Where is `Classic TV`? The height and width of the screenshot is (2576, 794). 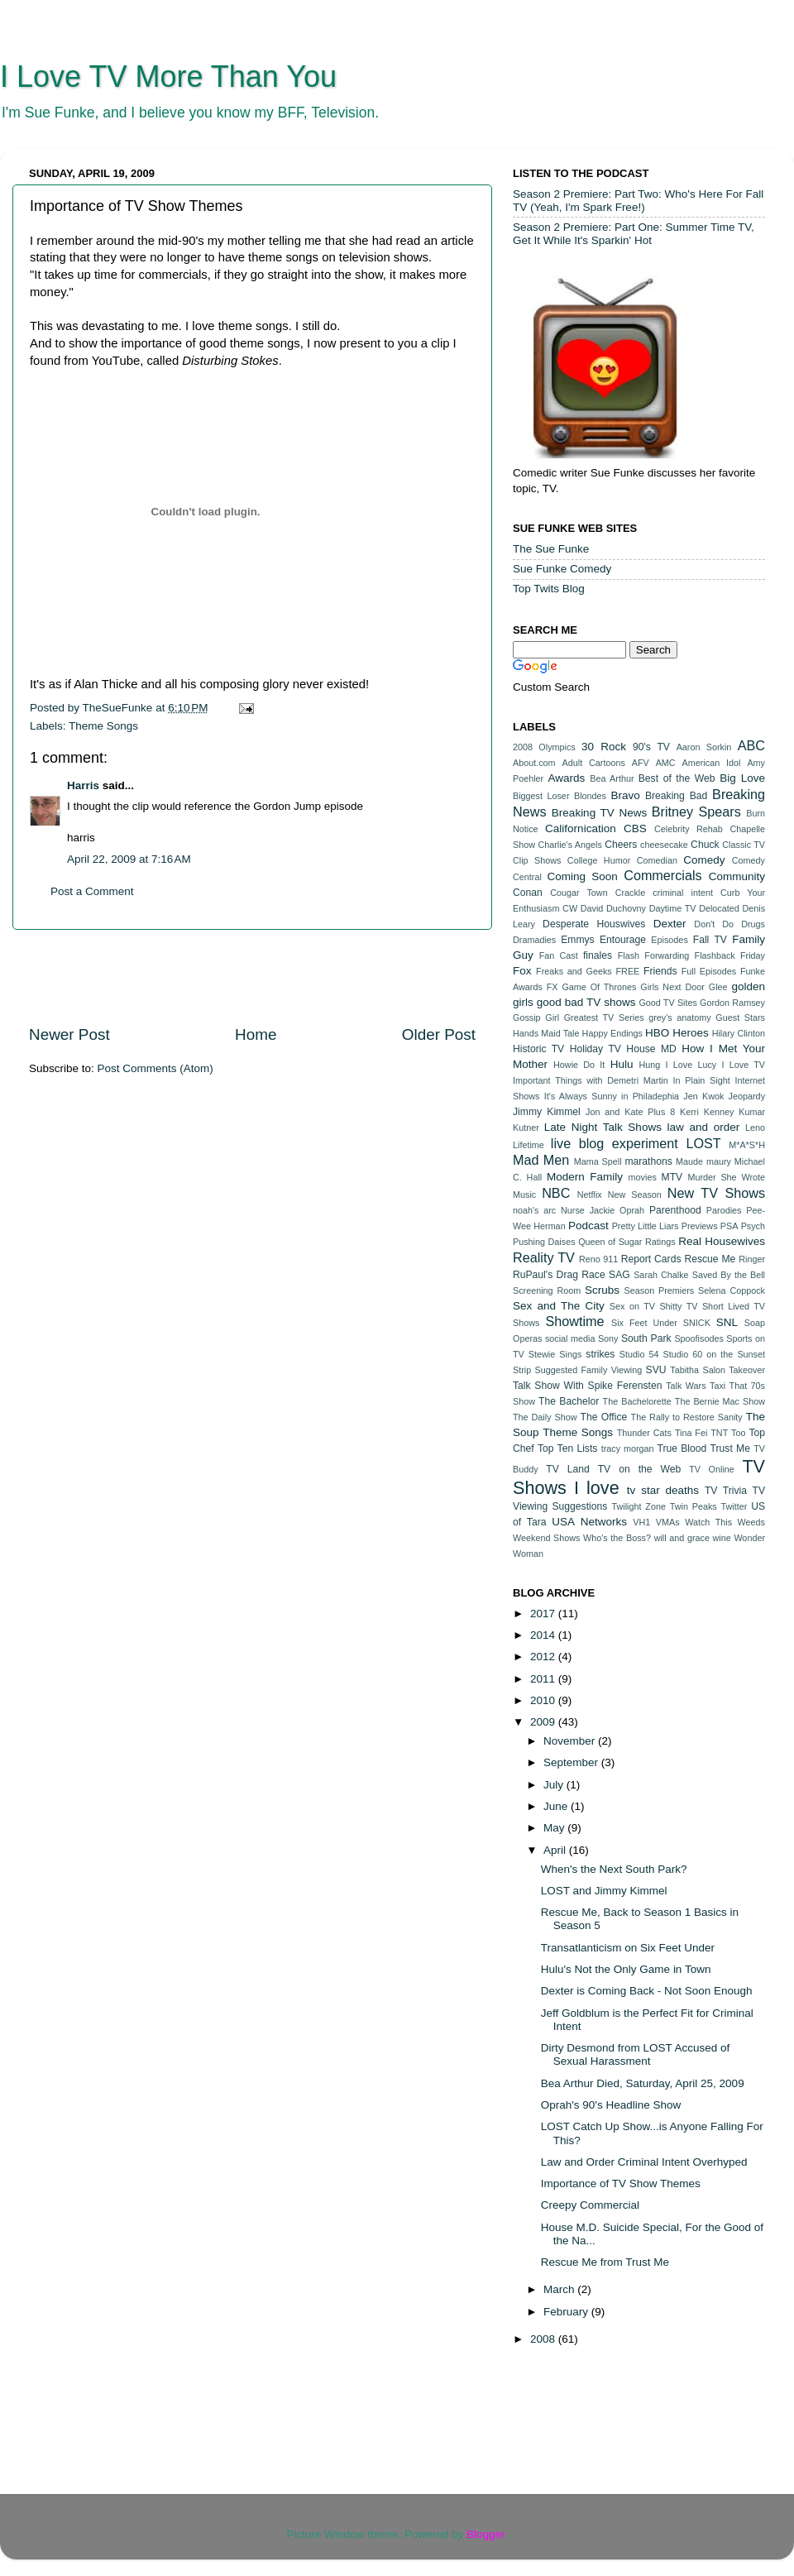
Classic TV is located at coordinates (743, 845).